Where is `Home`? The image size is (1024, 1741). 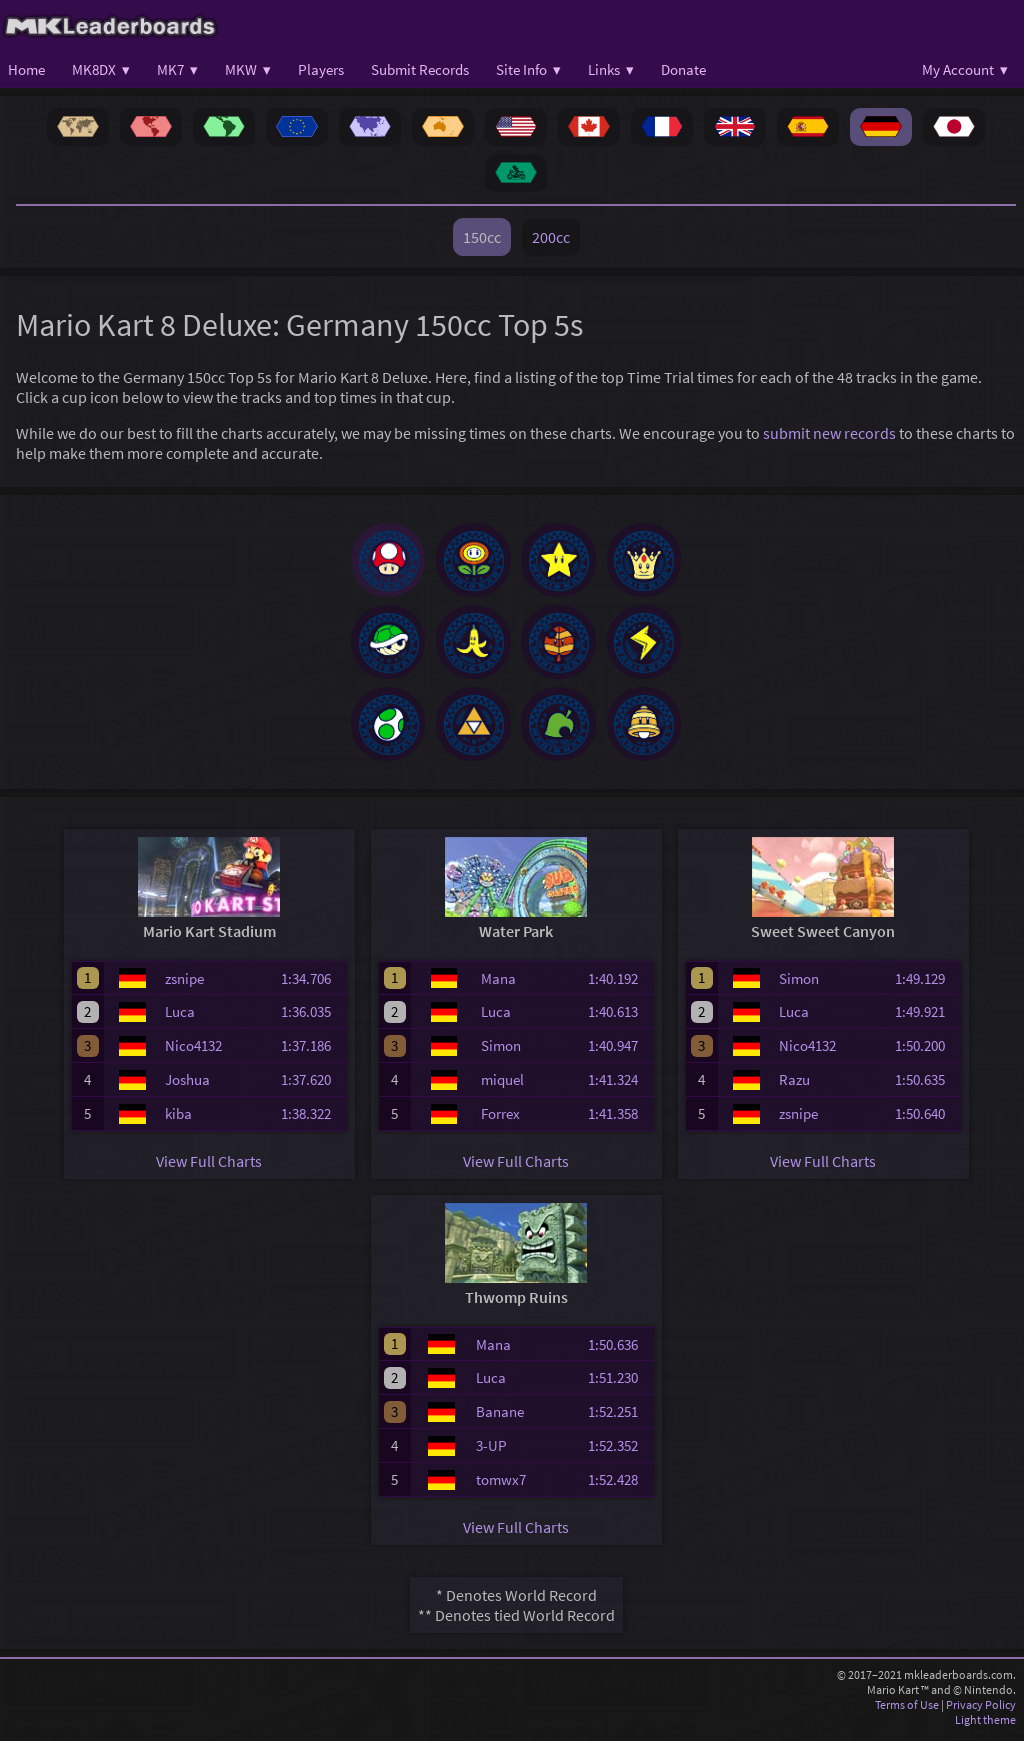 Home is located at coordinates (26, 69).